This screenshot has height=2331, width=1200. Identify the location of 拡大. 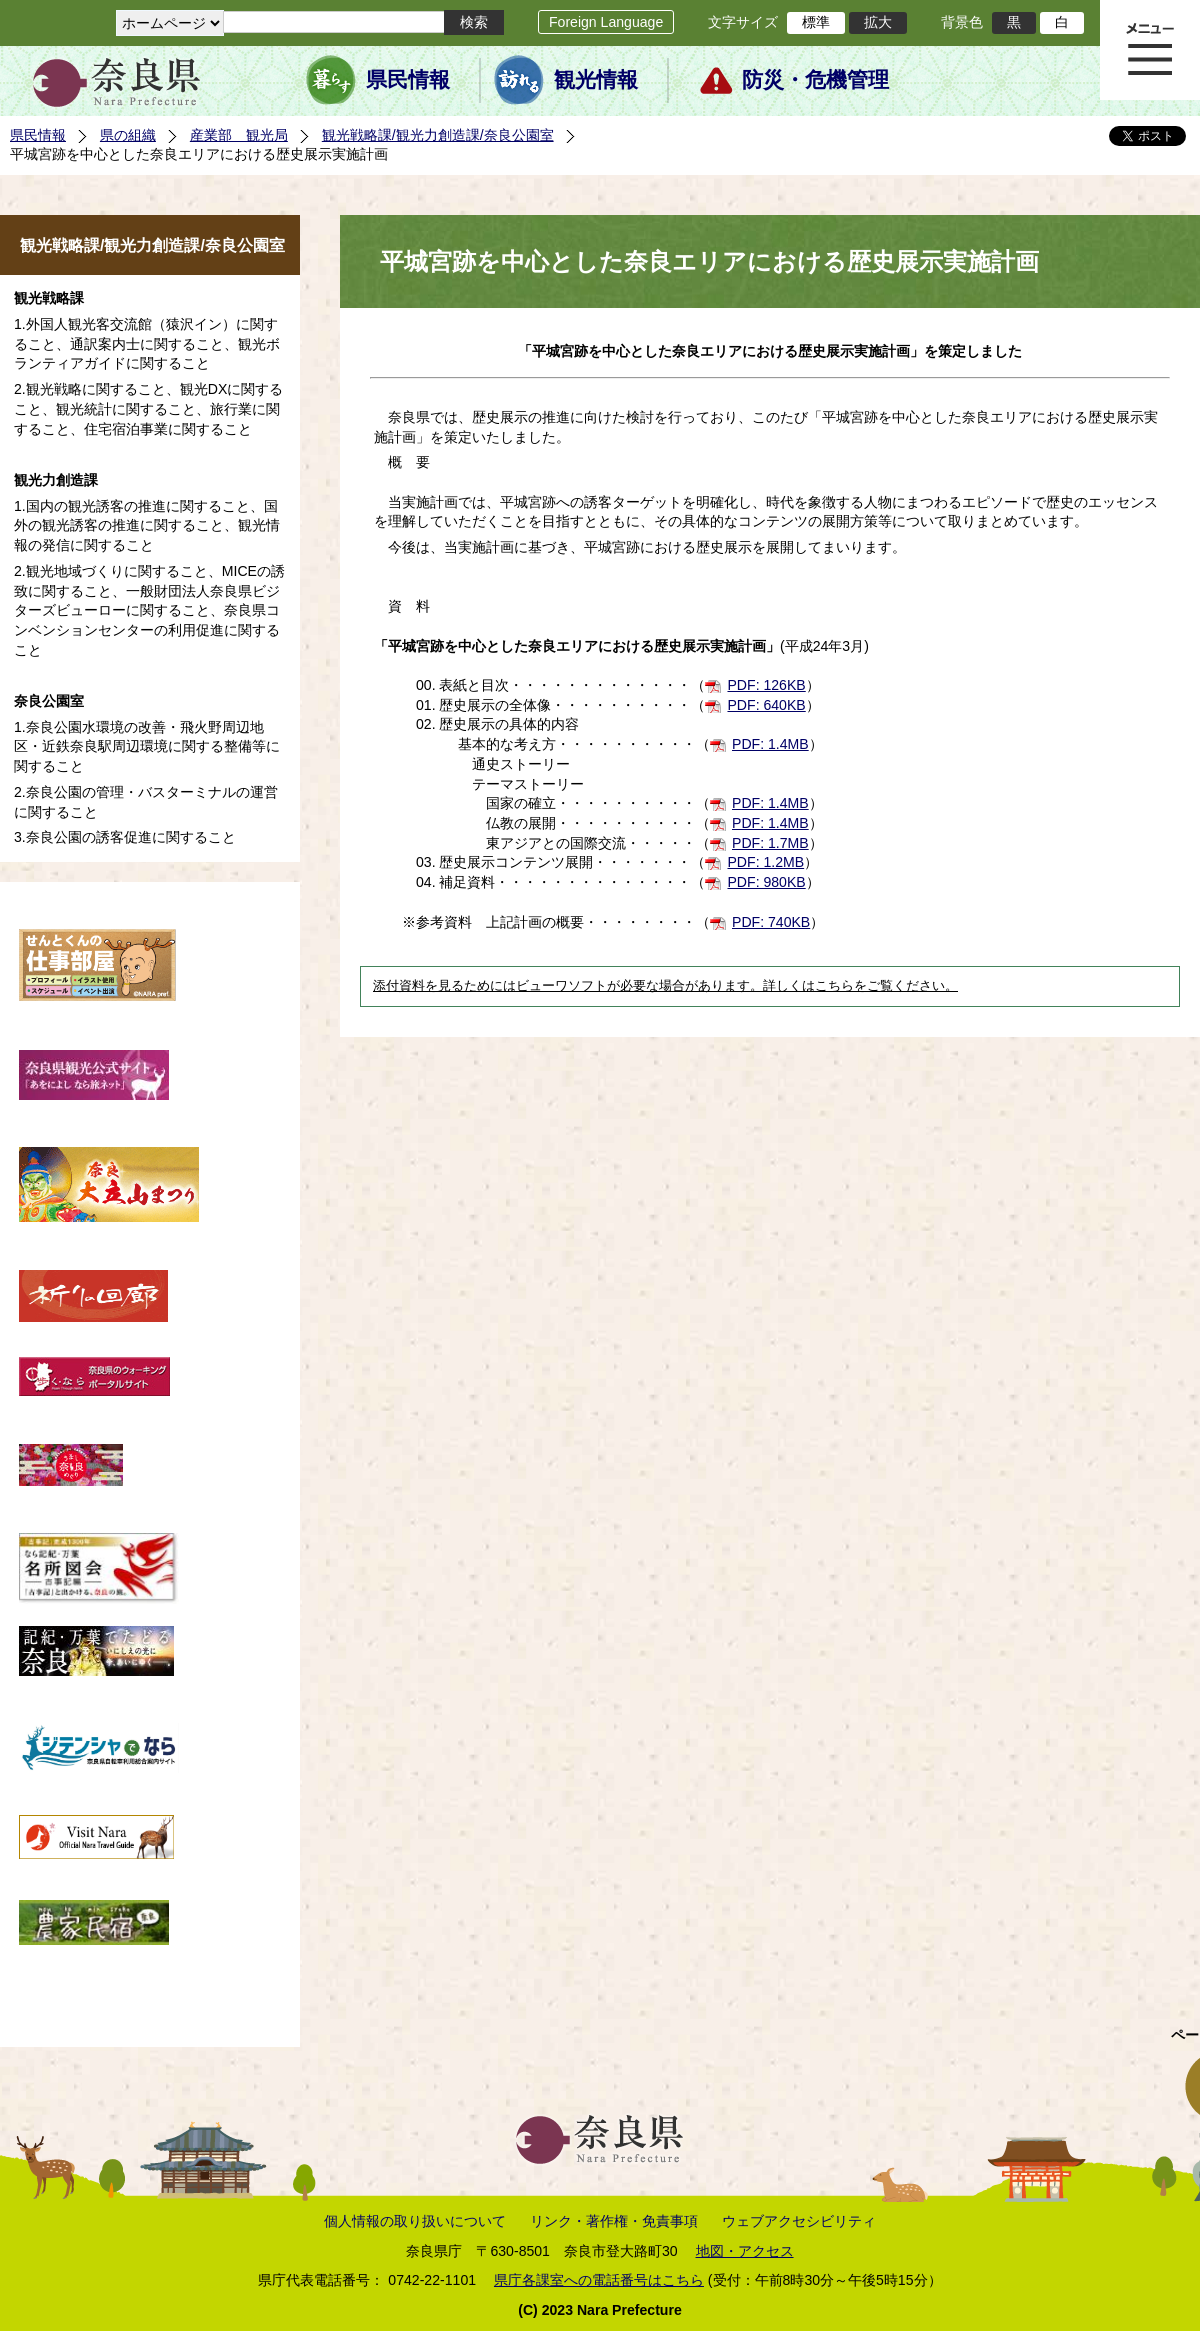
(878, 22).